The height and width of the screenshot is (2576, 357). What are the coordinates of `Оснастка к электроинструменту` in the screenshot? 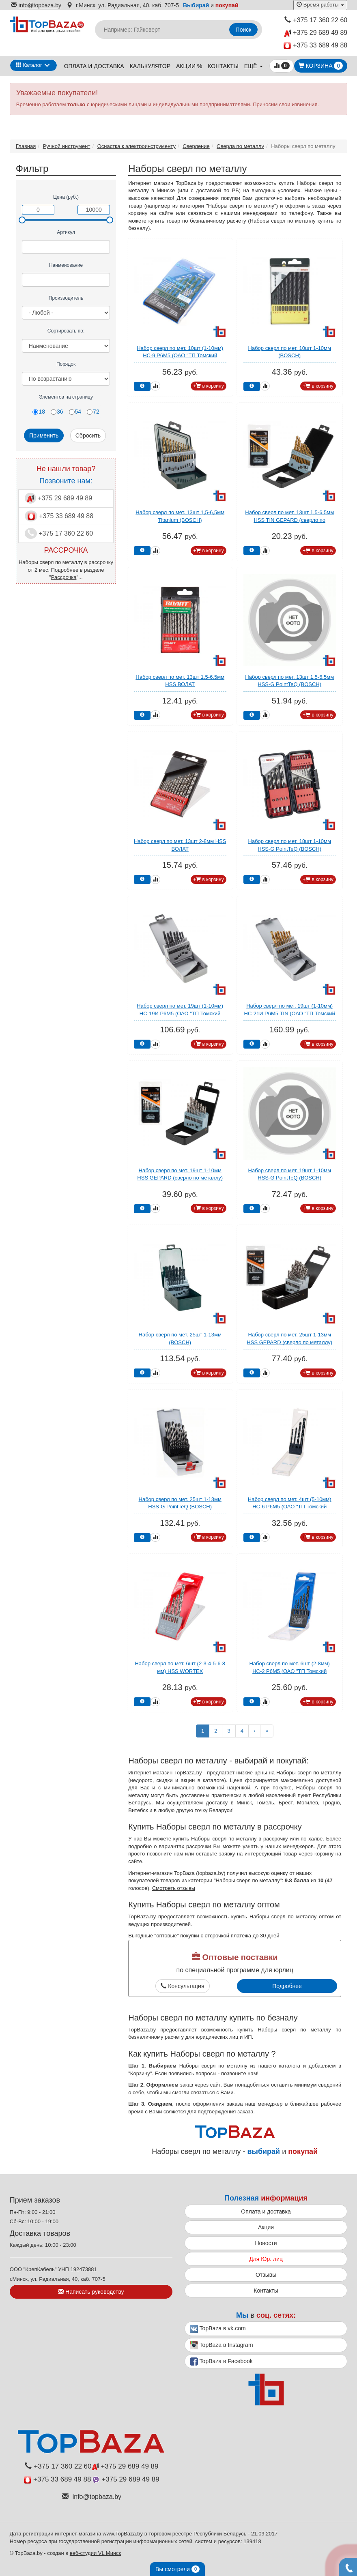 It's located at (136, 146).